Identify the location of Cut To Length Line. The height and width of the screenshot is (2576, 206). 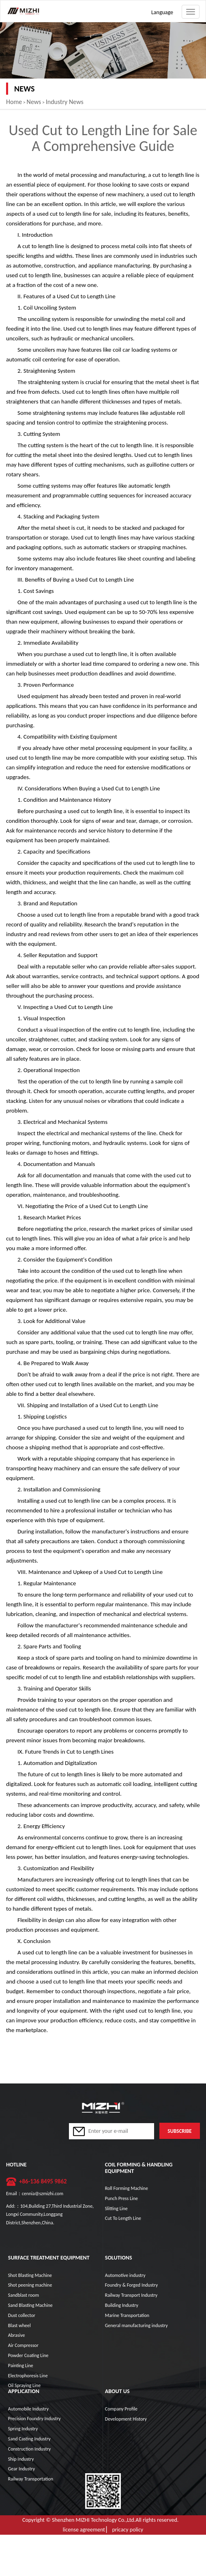
(123, 2218).